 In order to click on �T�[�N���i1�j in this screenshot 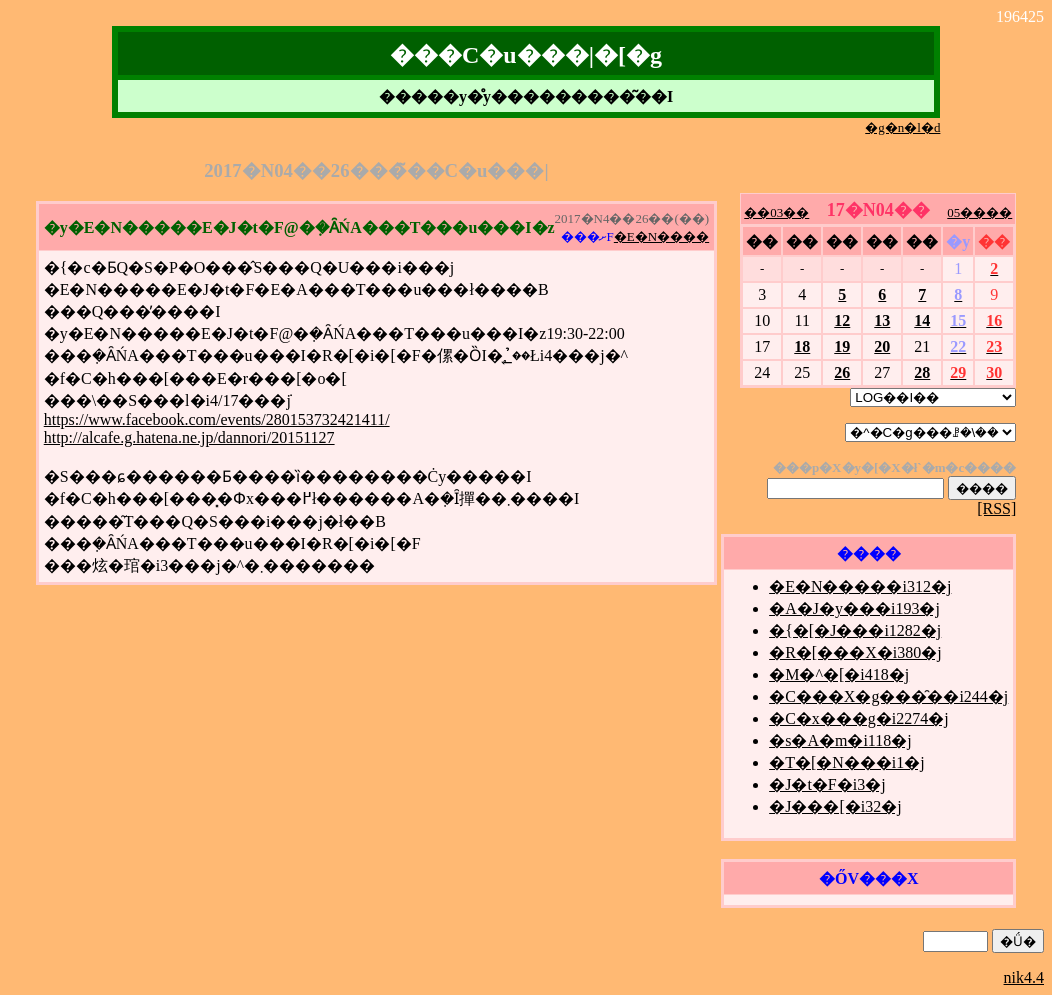, I will do `click(847, 762)`.